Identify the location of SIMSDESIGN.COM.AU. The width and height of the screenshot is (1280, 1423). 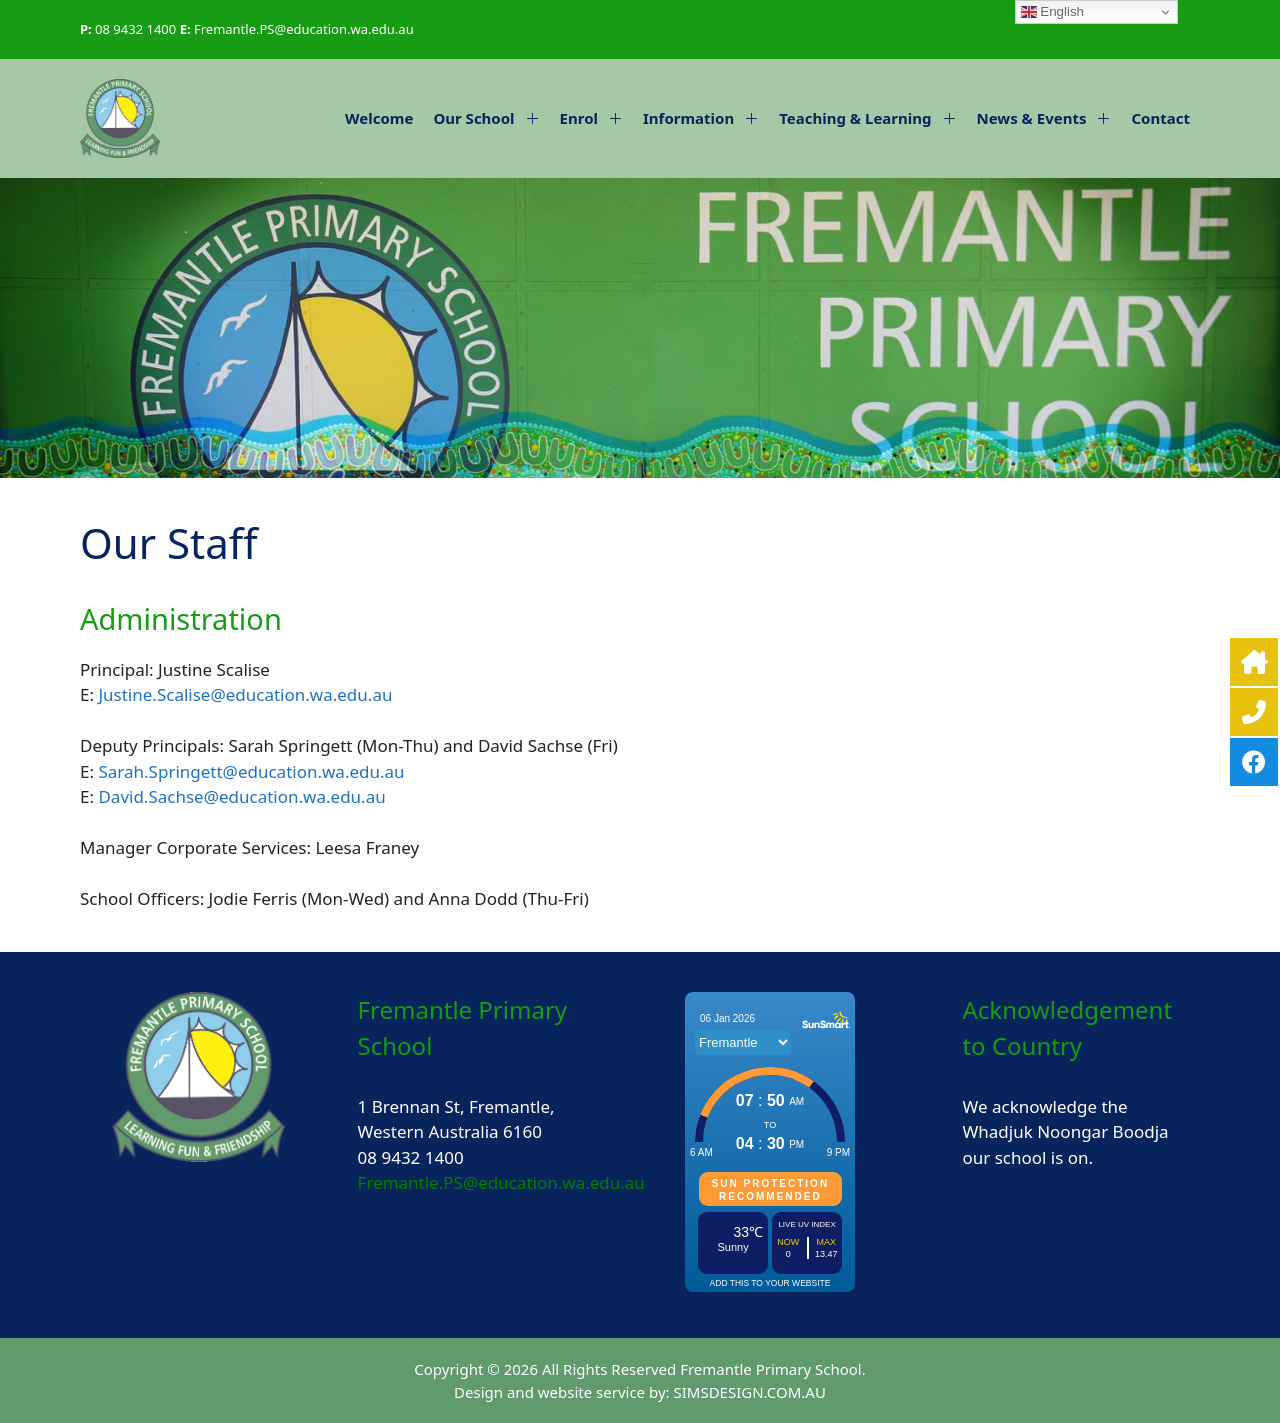
(749, 1392).